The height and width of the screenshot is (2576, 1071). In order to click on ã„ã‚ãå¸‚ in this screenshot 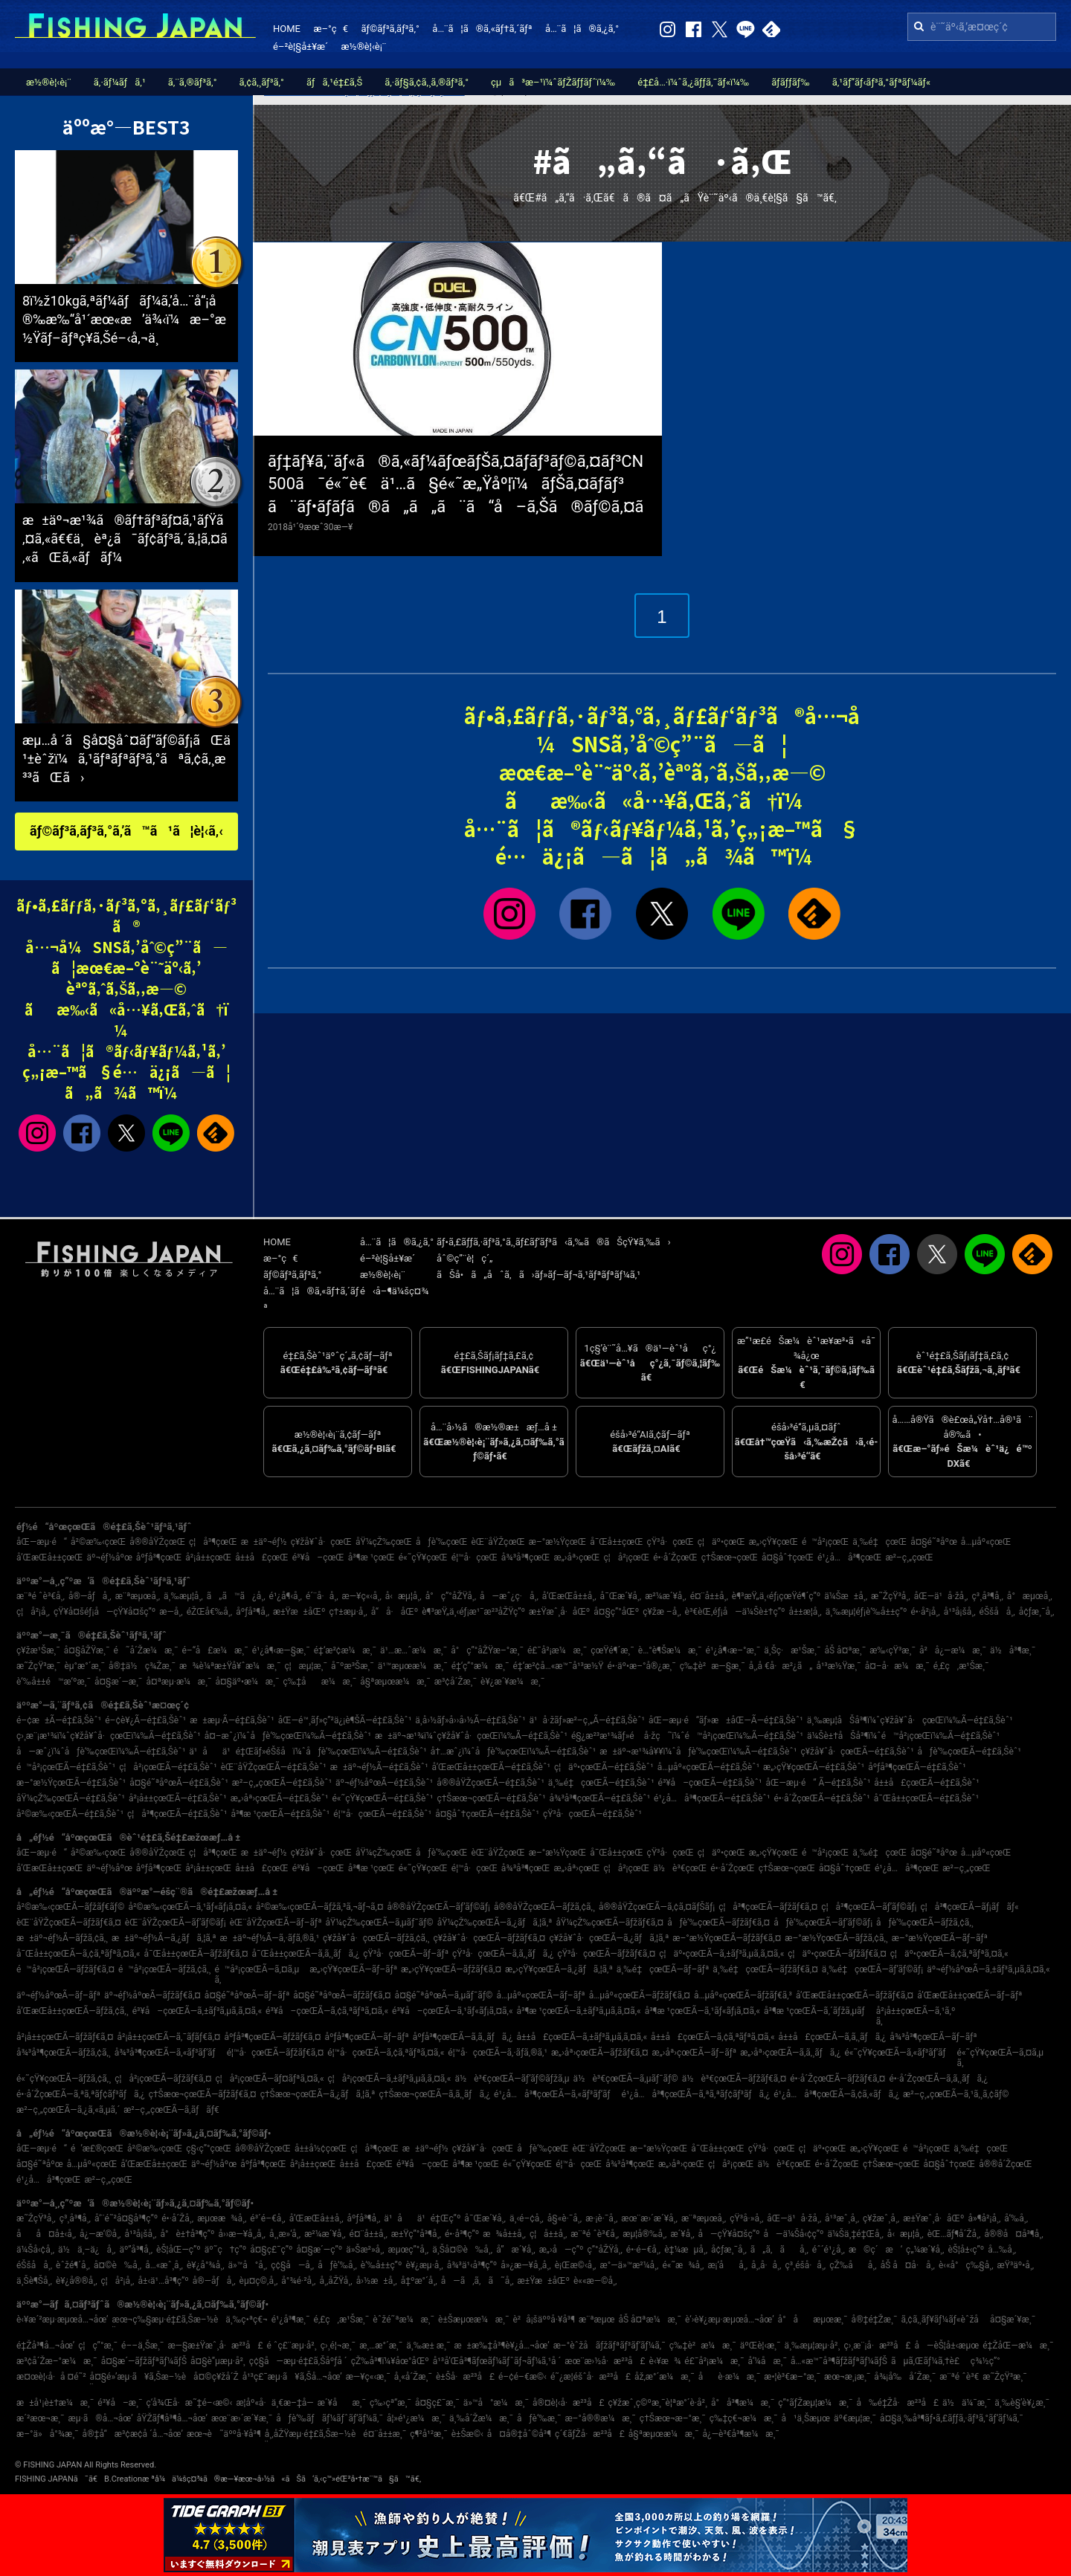, I will do `click(779, 2249)`.